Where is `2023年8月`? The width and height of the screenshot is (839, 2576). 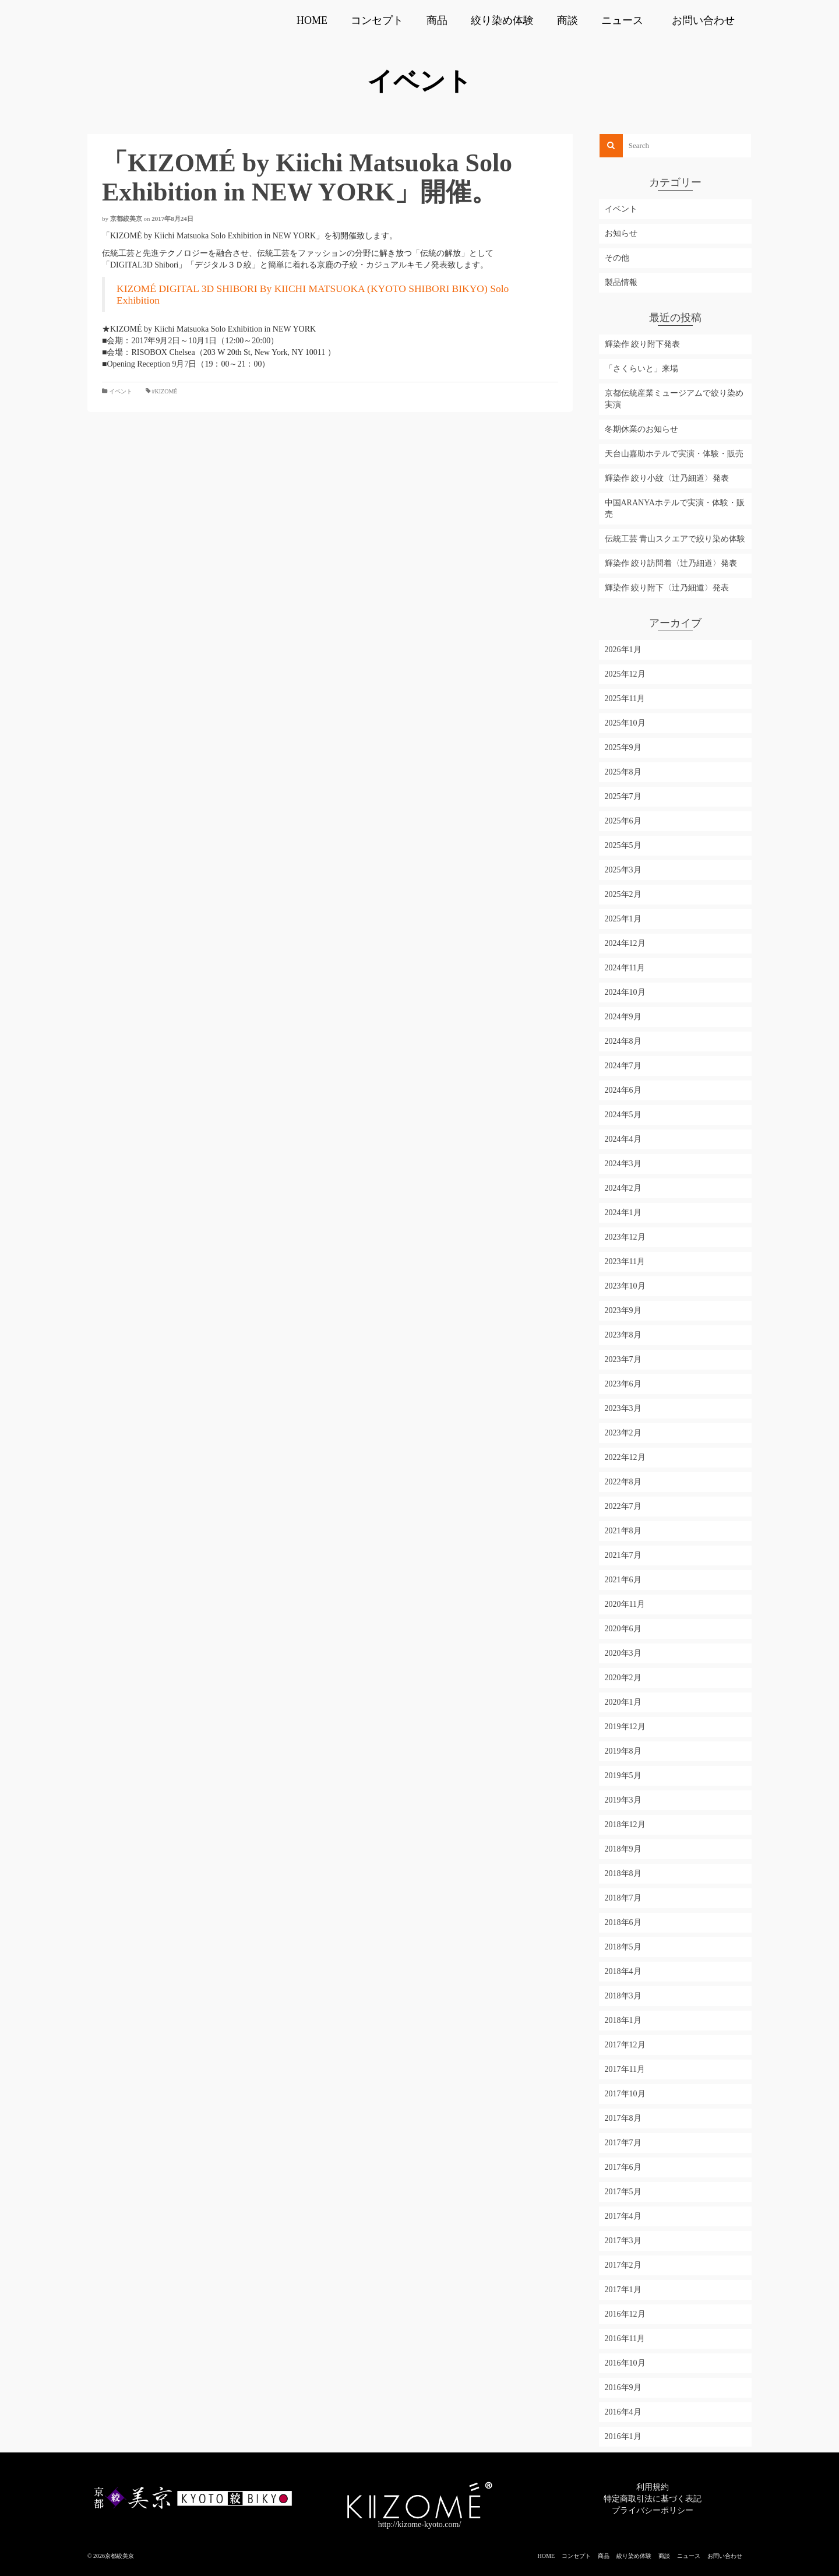
2023年8月 is located at coordinates (623, 1335).